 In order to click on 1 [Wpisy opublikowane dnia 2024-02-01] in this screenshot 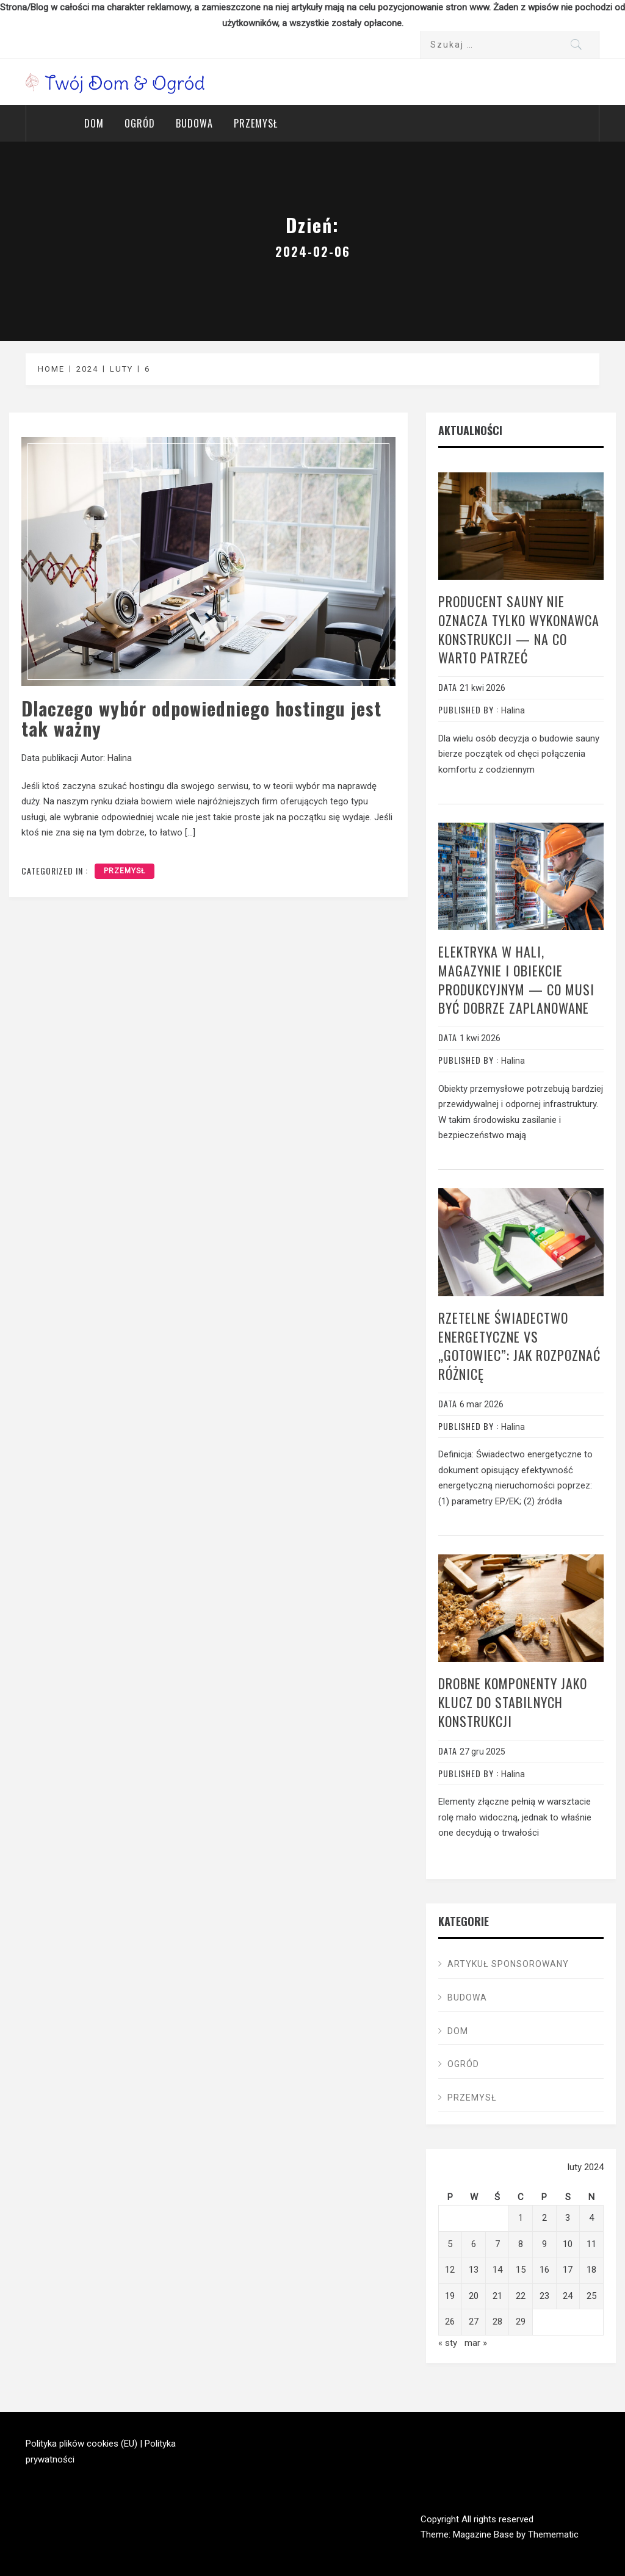, I will do `click(520, 2217)`.